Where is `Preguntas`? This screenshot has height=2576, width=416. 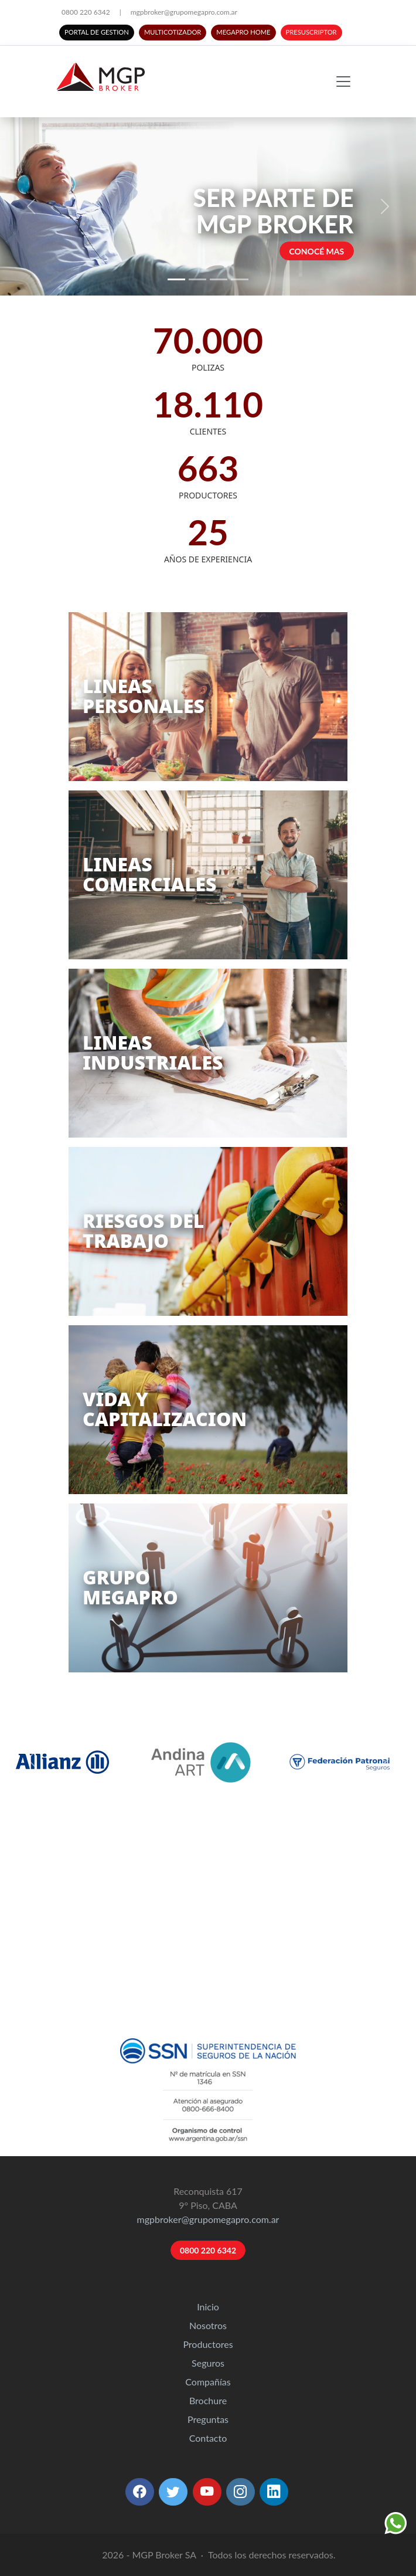 Preguntas is located at coordinates (208, 2419).